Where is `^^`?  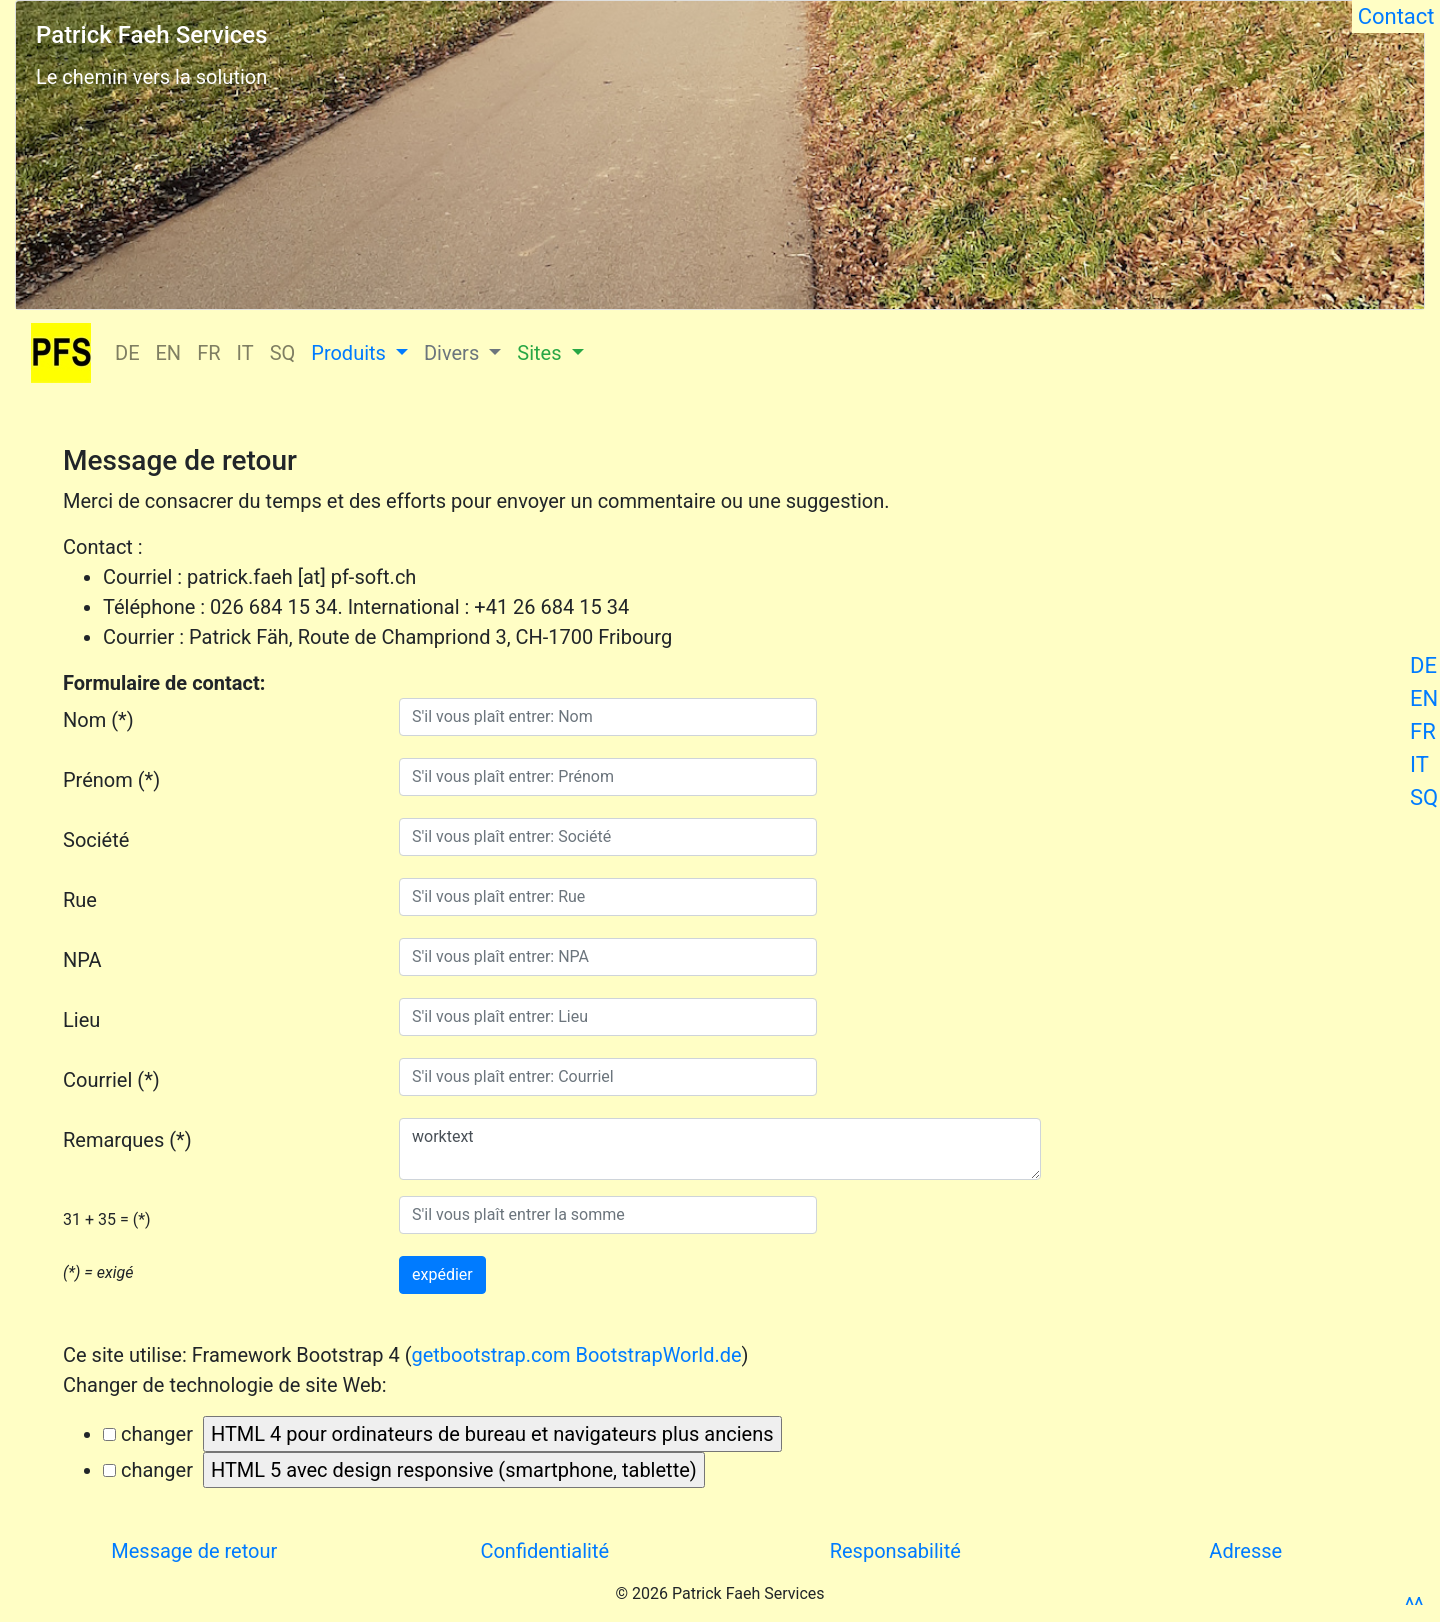 ^^ is located at coordinates (1414, 1605).